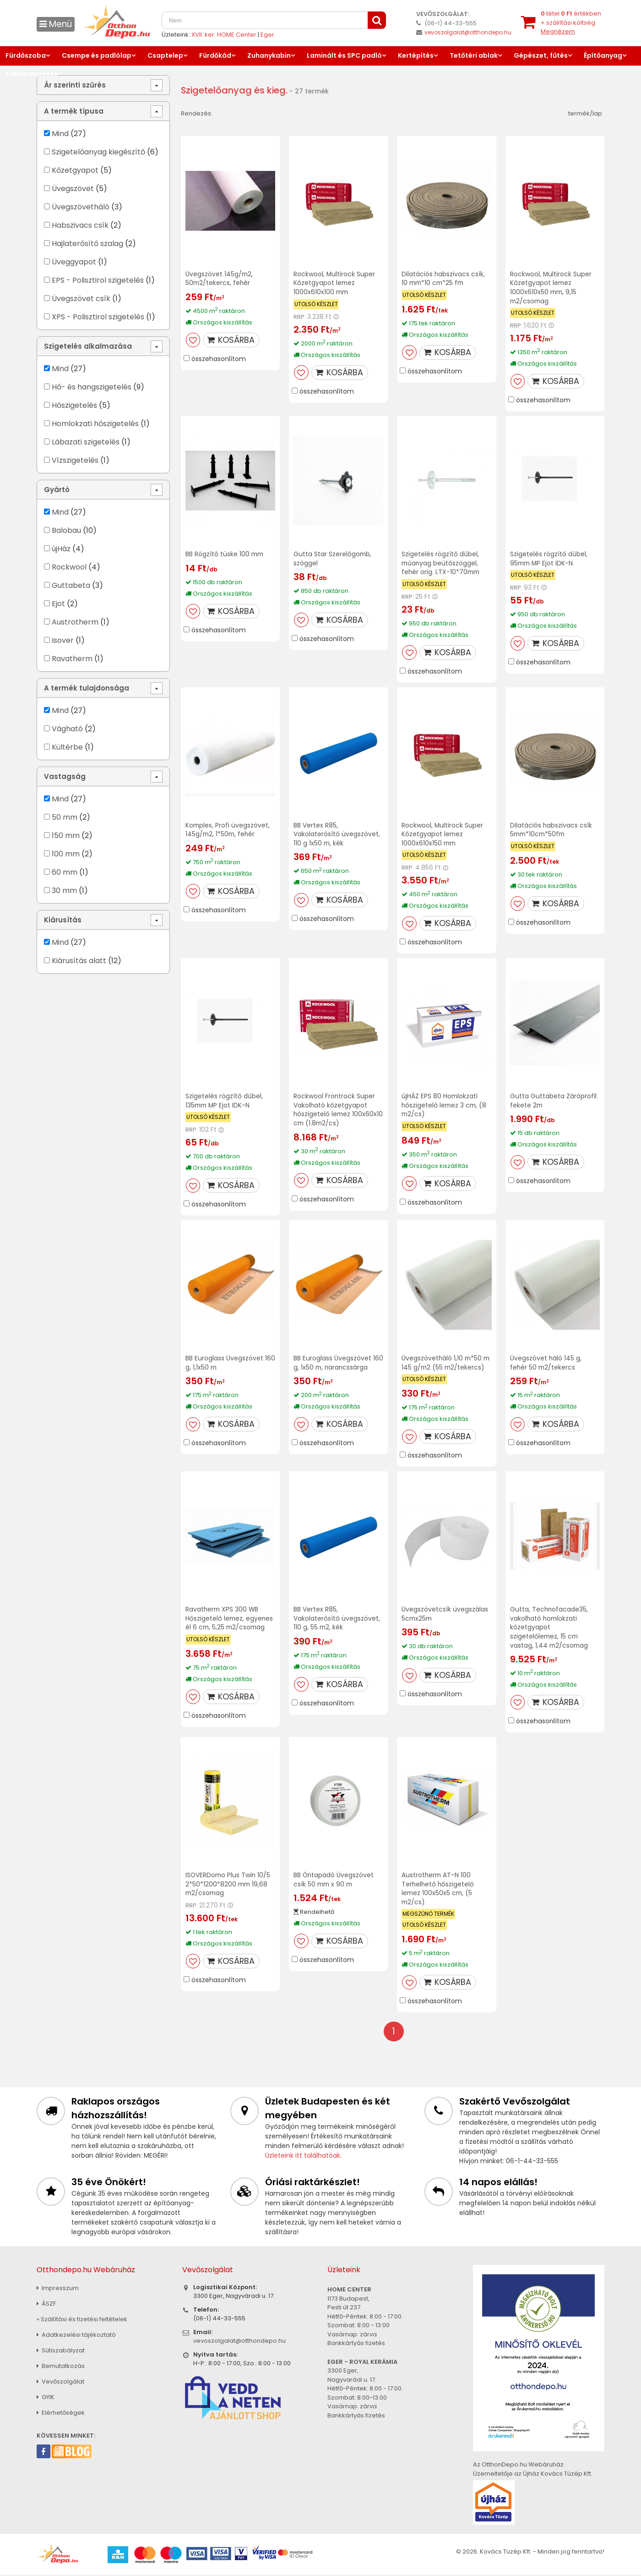 The image size is (641, 2576). Describe the element at coordinates (416, 55) in the screenshot. I see `Kertépítés` at that location.